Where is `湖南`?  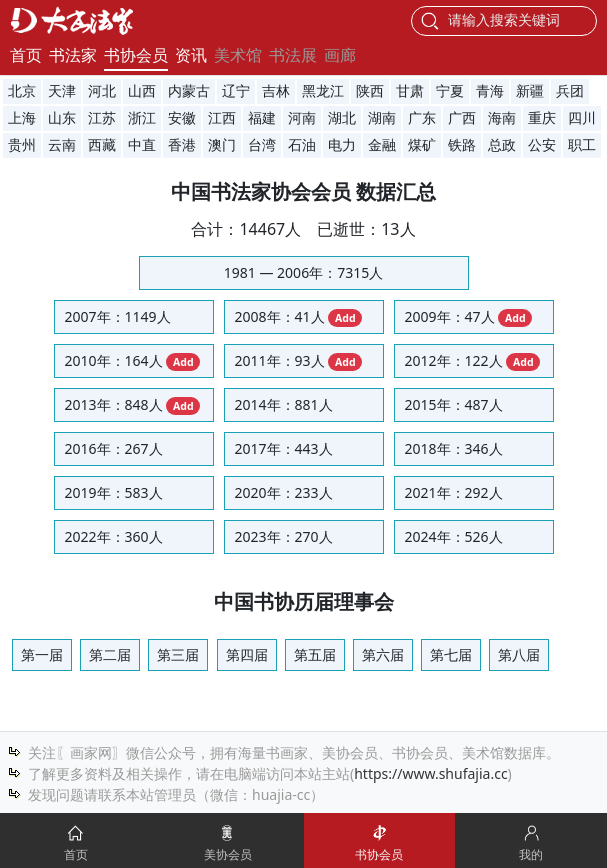 湖南 is located at coordinates (382, 118).